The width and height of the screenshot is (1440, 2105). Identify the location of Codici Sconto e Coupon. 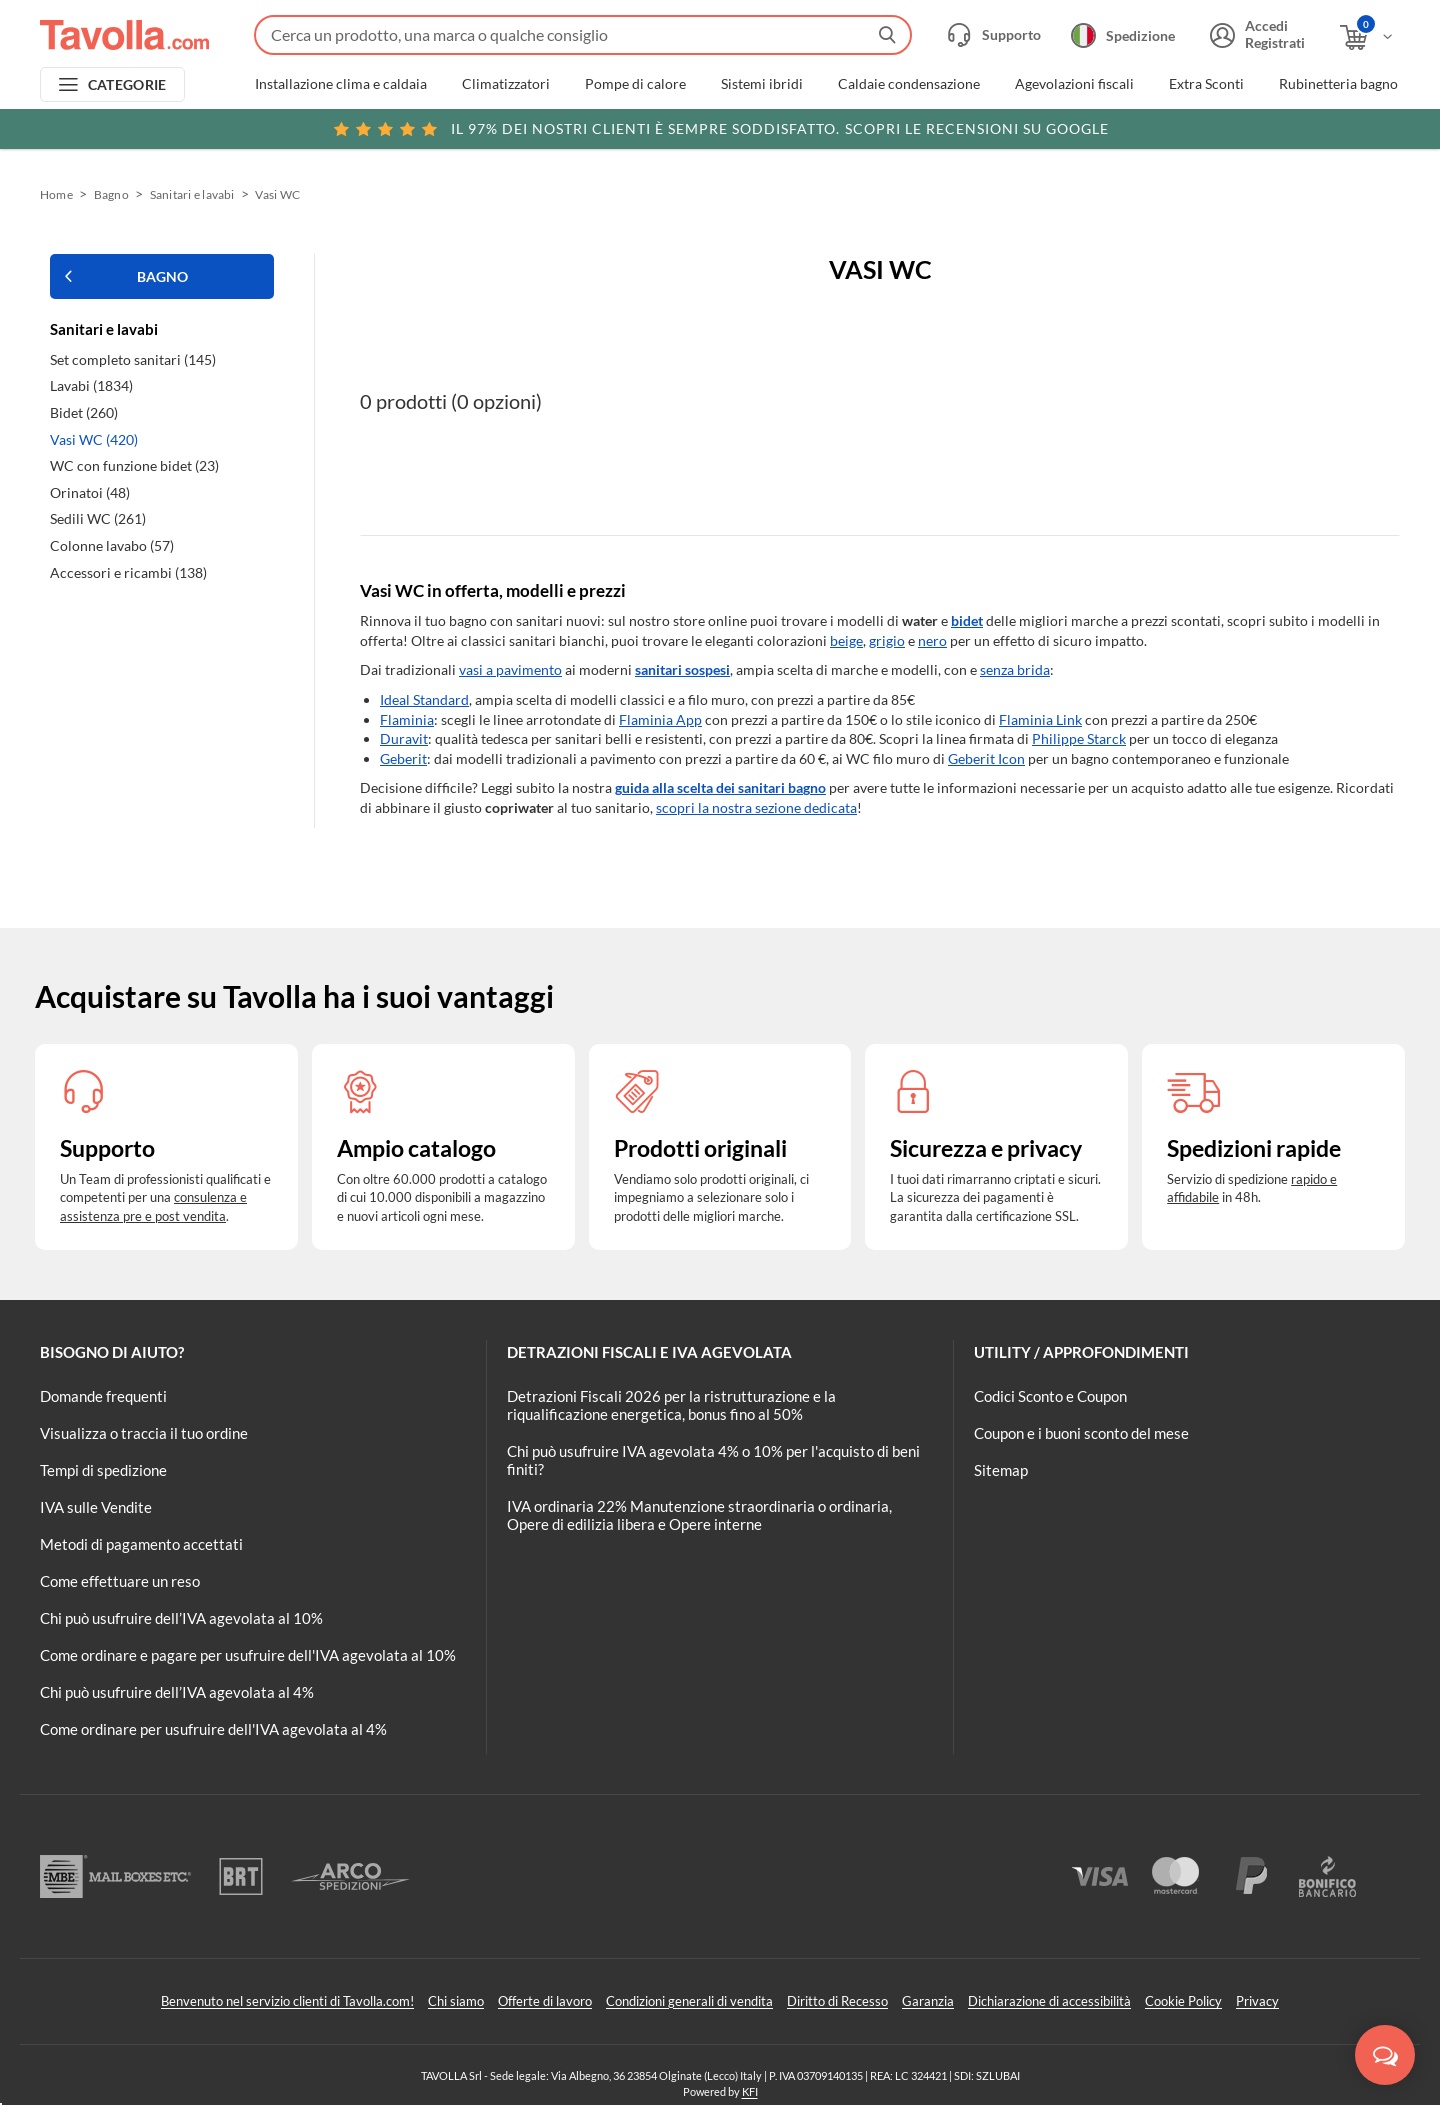
(1050, 1396).